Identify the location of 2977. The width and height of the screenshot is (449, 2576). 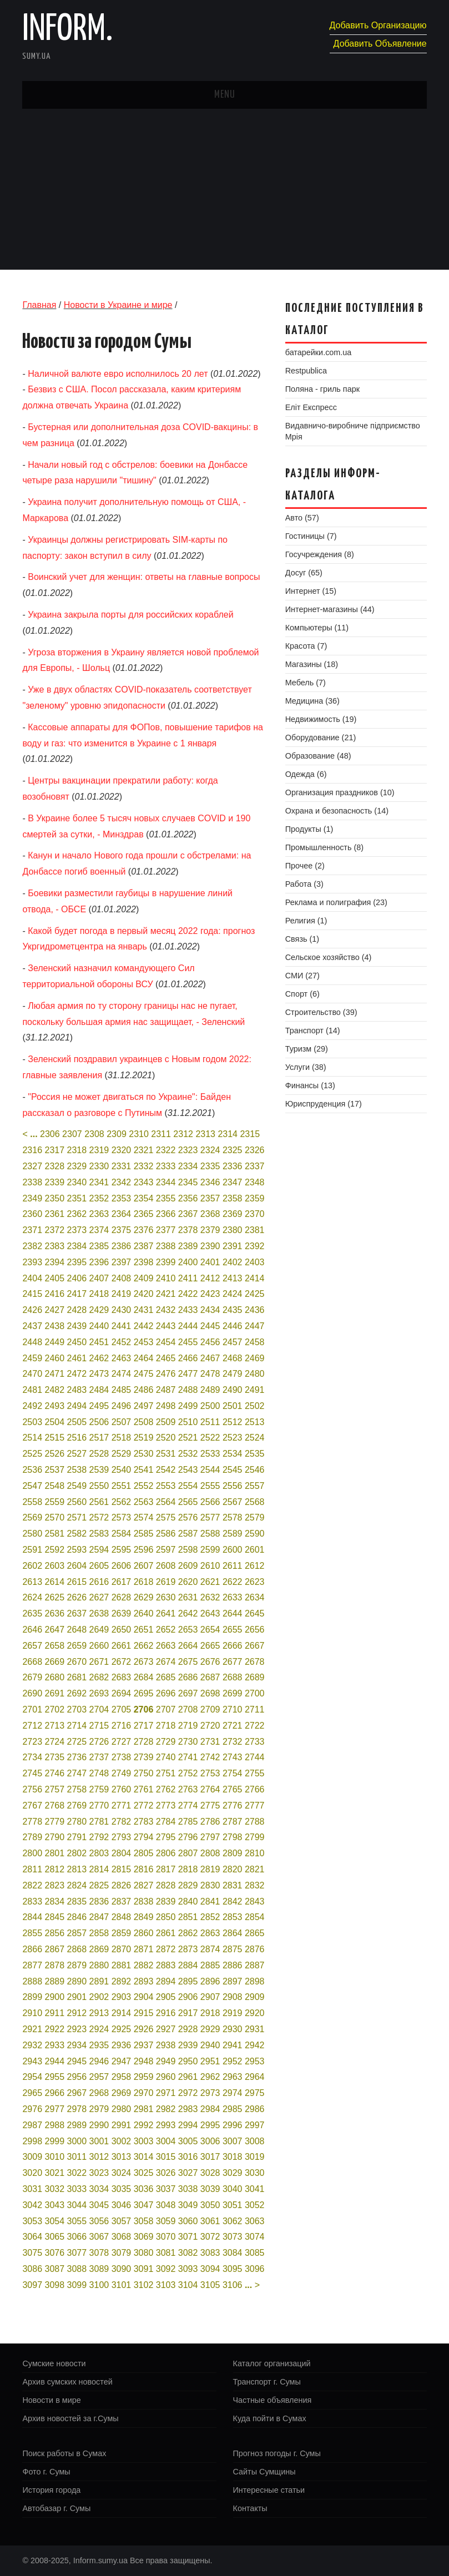
(55, 2109).